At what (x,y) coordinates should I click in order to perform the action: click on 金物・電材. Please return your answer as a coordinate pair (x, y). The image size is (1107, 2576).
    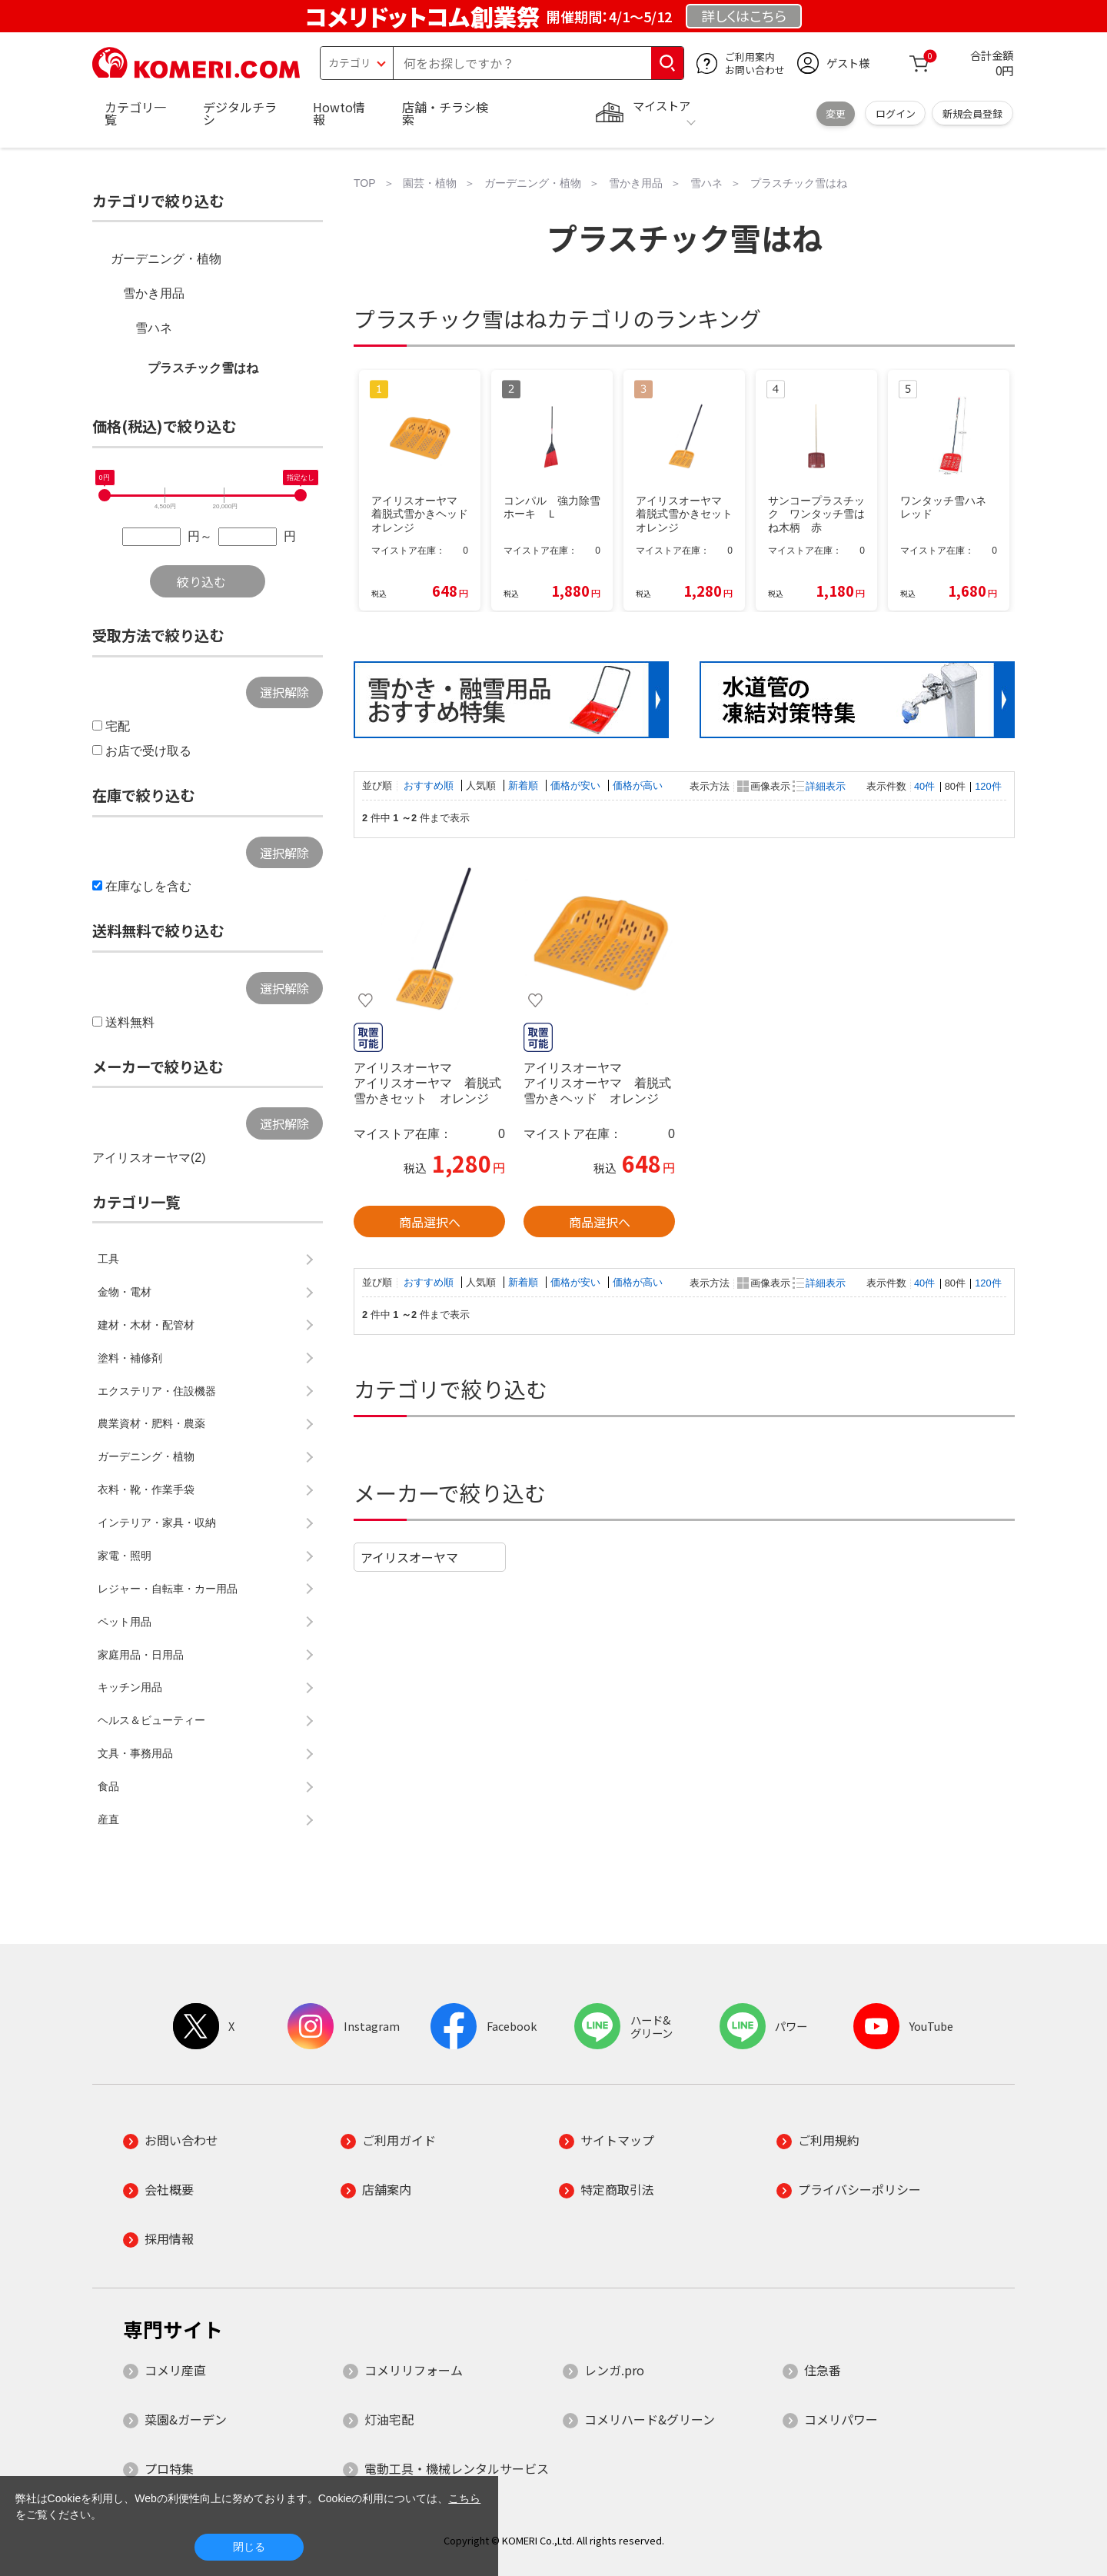
    Looking at the image, I should click on (124, 1292).